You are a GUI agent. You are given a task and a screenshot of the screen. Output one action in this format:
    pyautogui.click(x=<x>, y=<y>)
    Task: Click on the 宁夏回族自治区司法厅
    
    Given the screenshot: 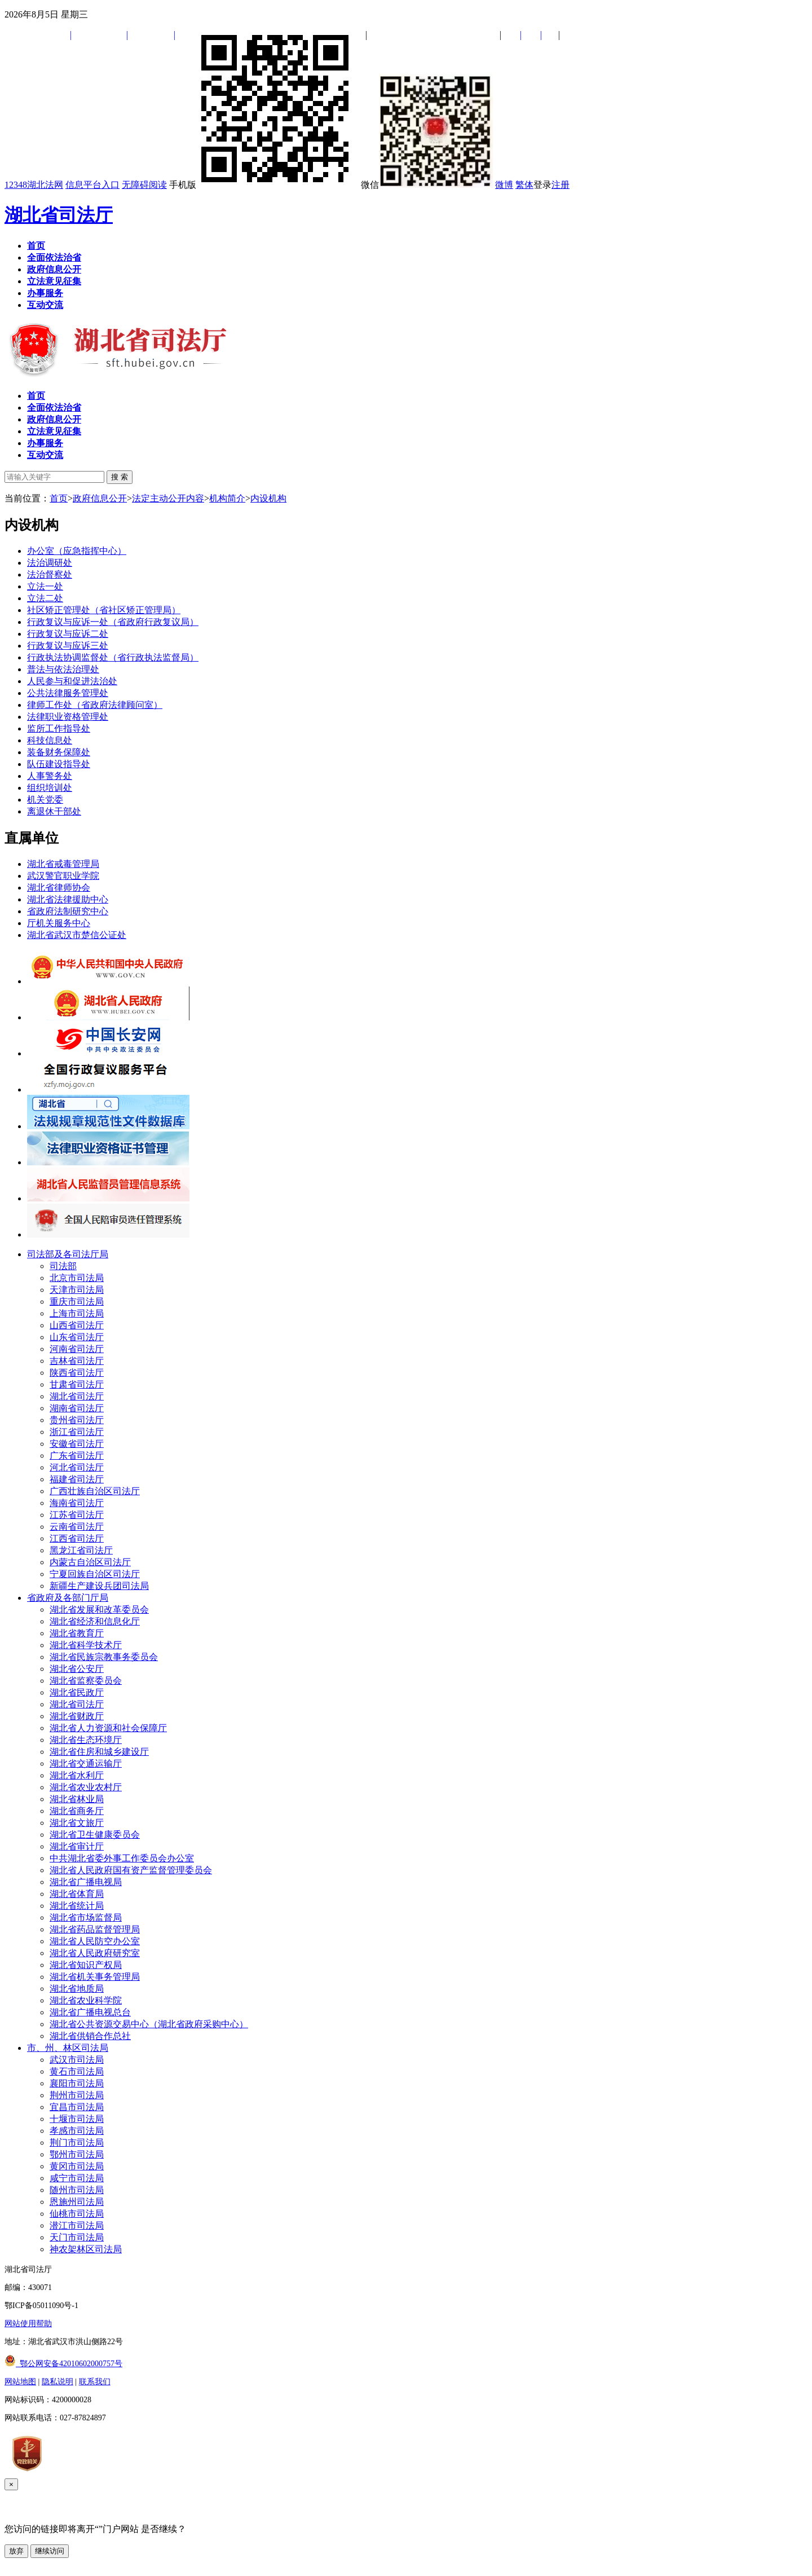 What is the action you would take?
    pyautogui.click(x=95, y=1574)
    